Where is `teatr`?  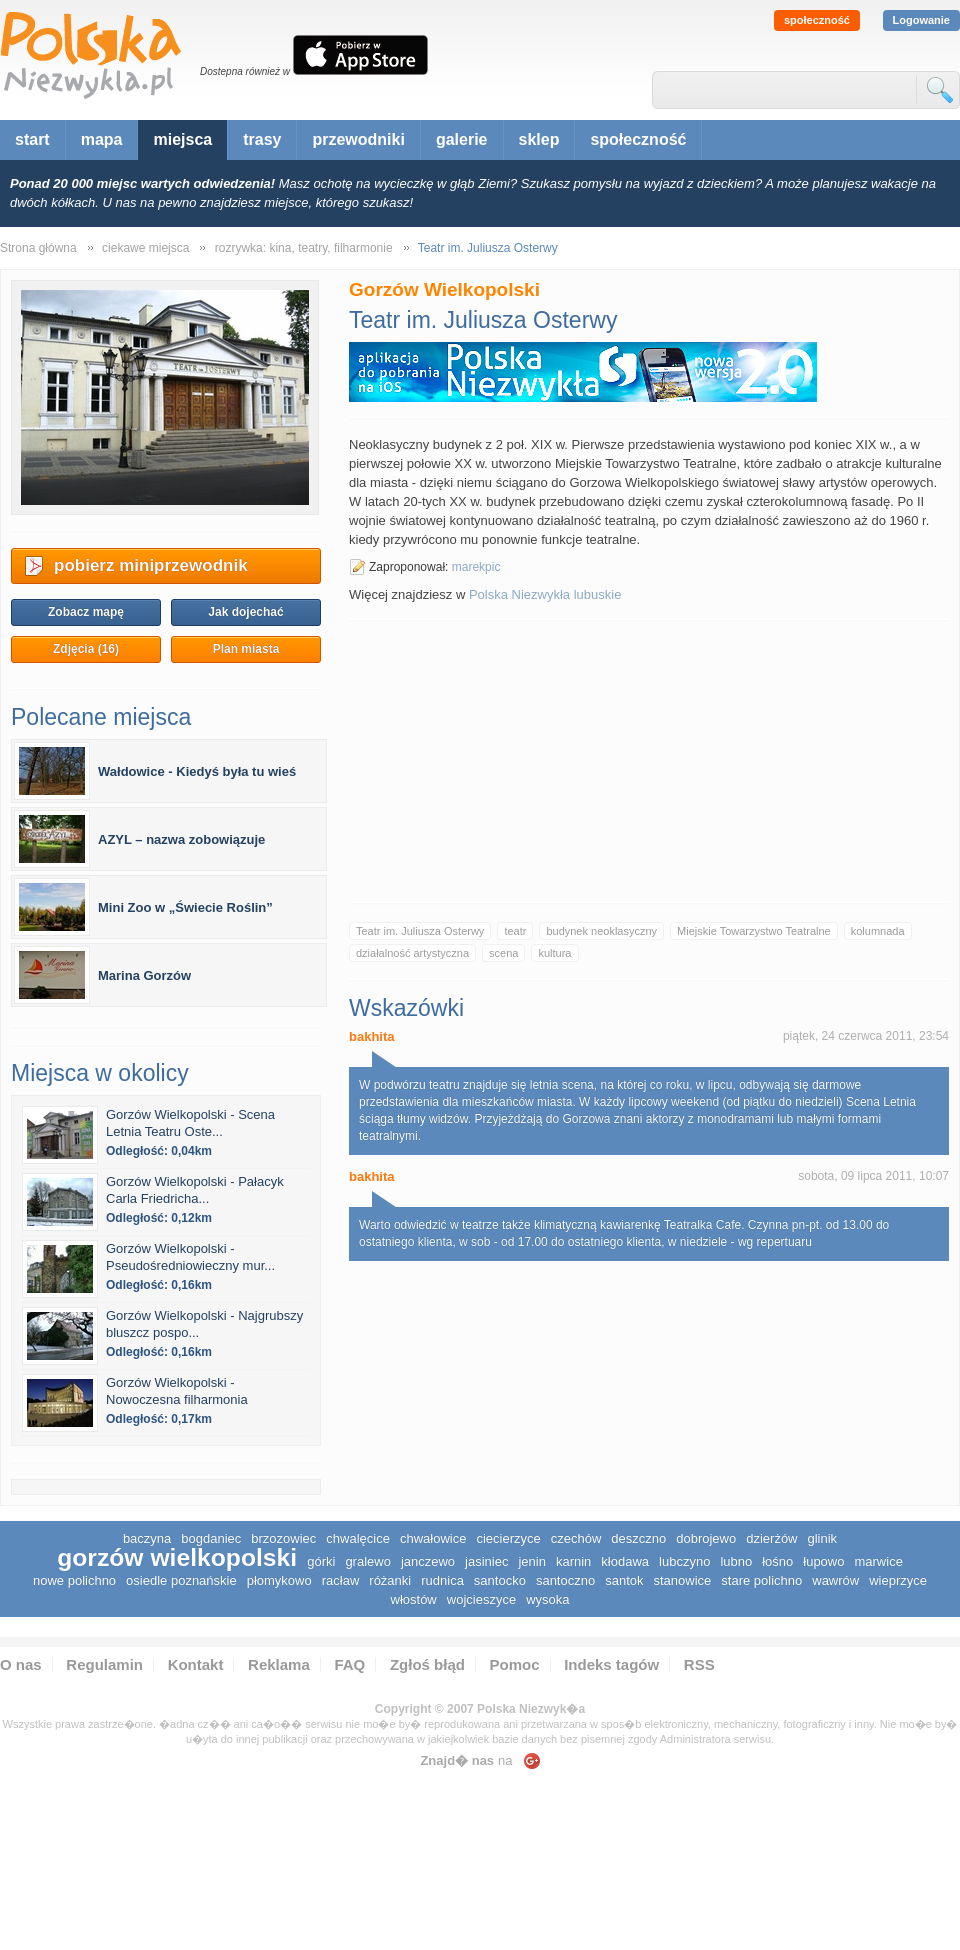
teatr is located at coordinates (515, 931).